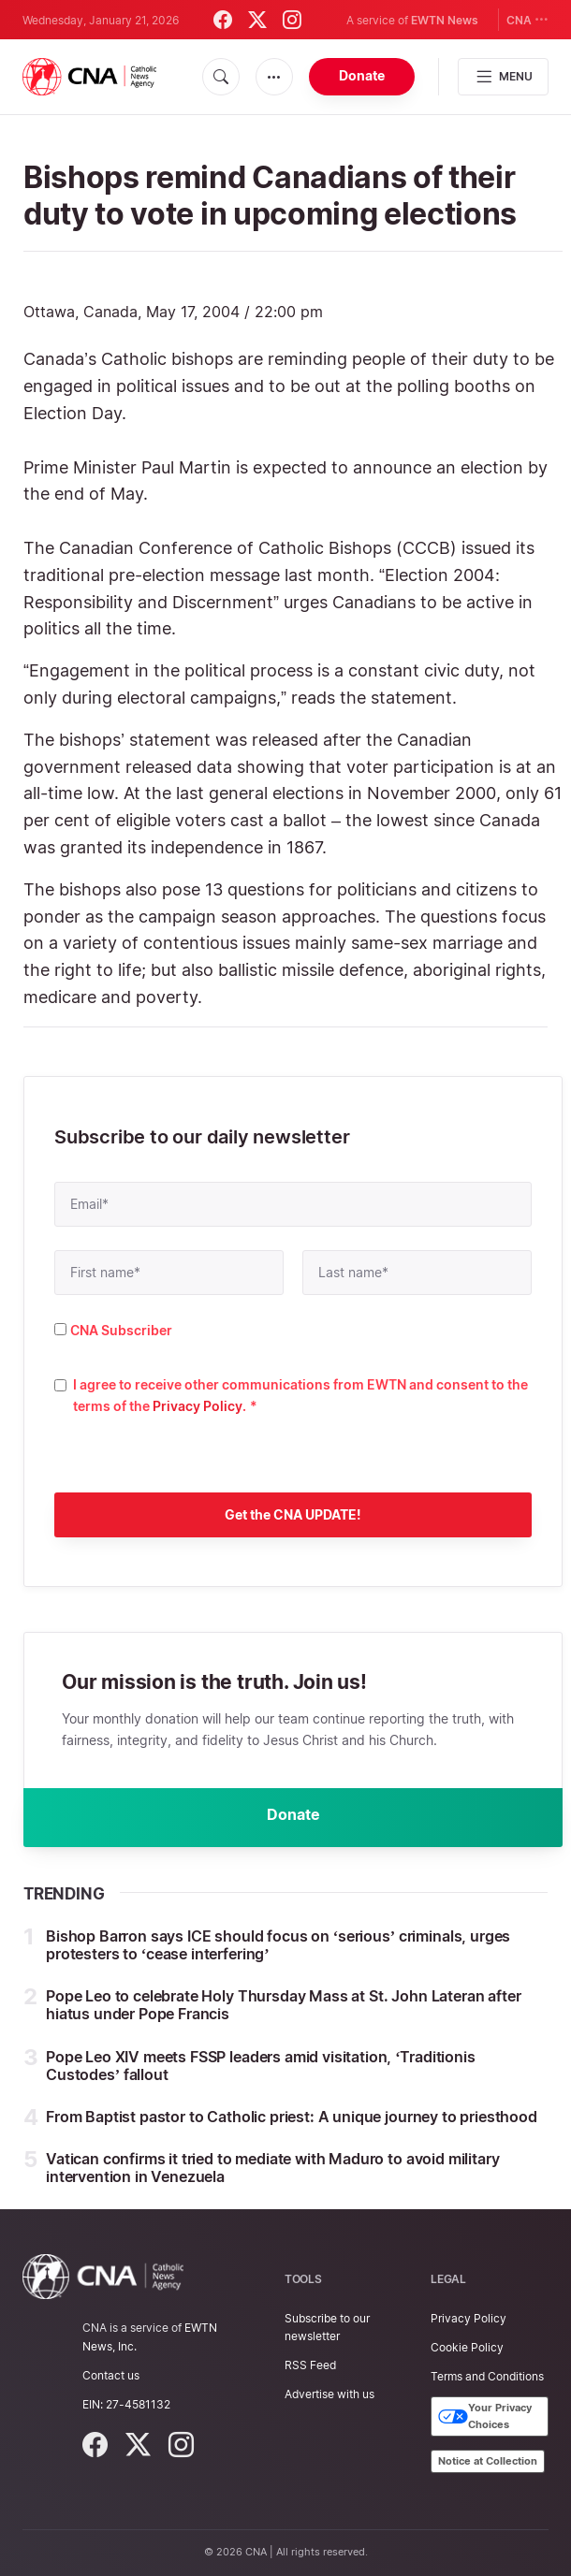  Describe the element at coordinates (467, 2347) in the screenshot. I see `Cookie Policy` at that location.